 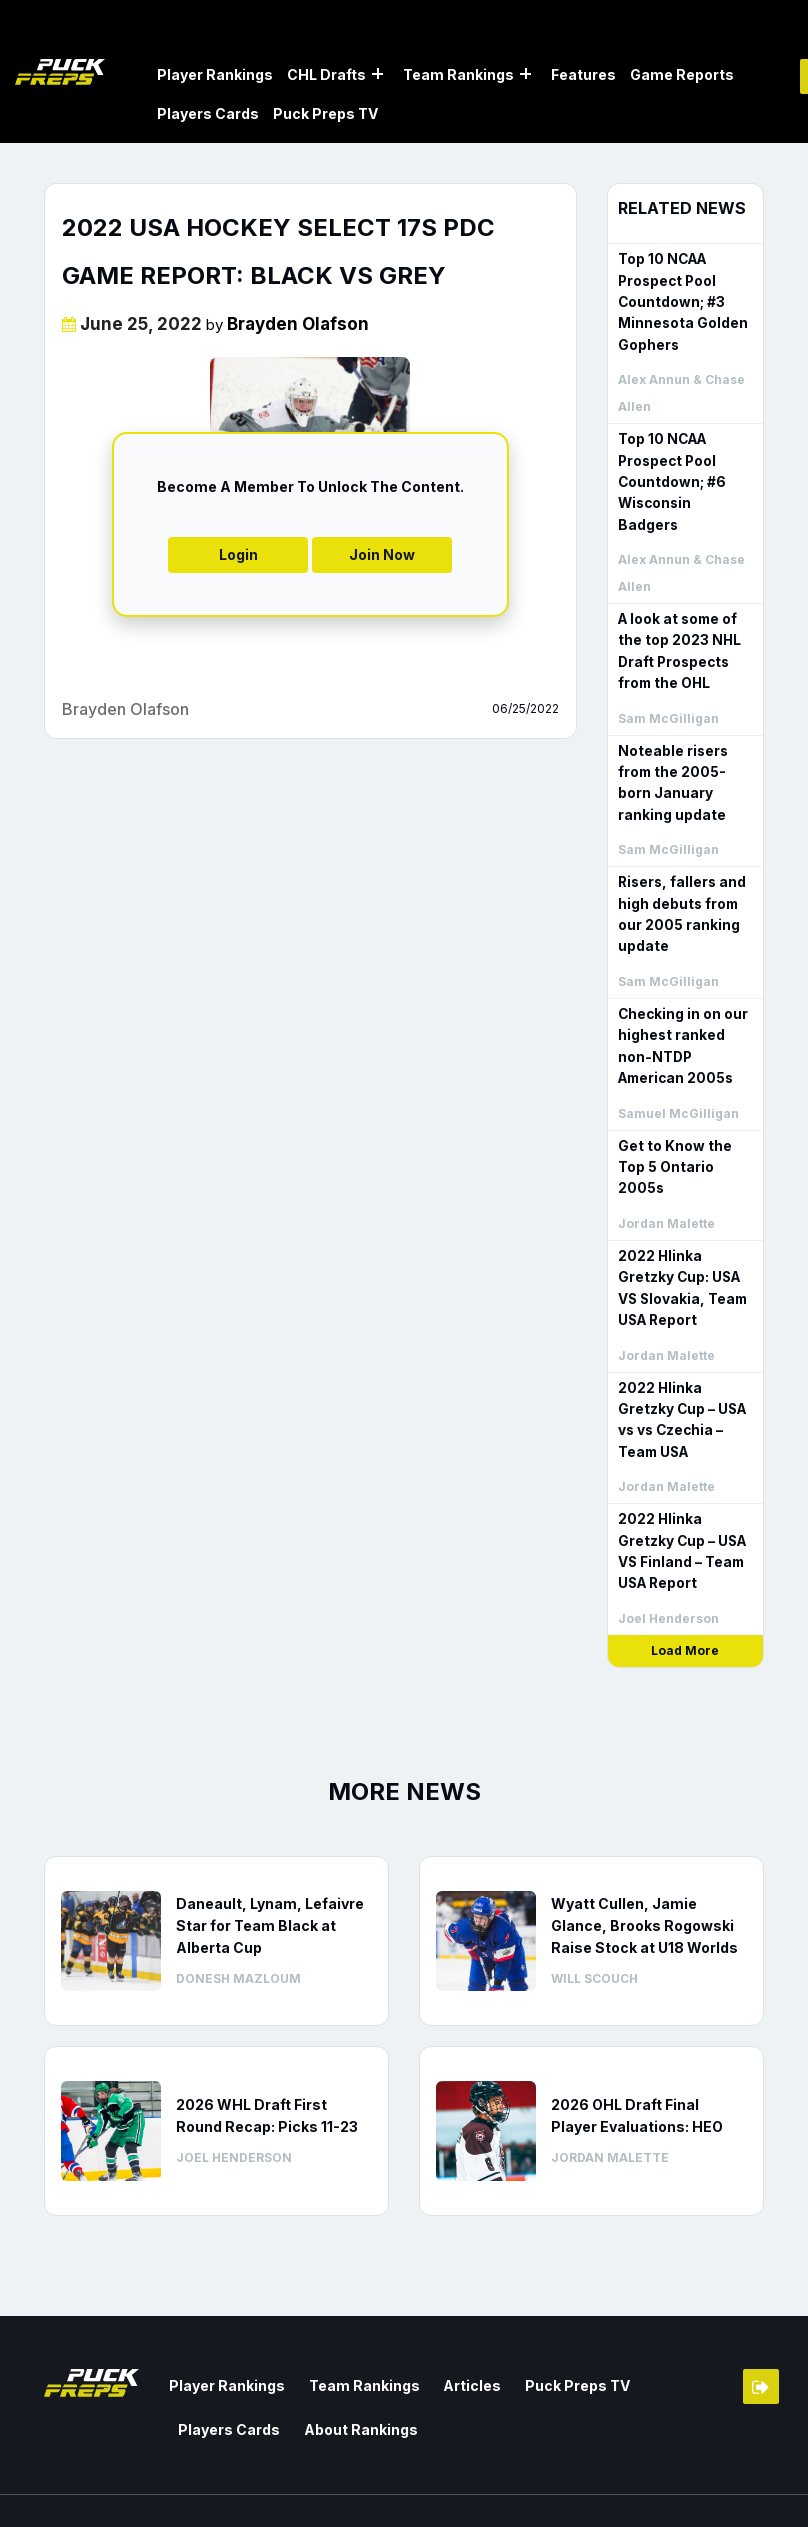 I want to click on Game Reports, so click(x=682, y=73).